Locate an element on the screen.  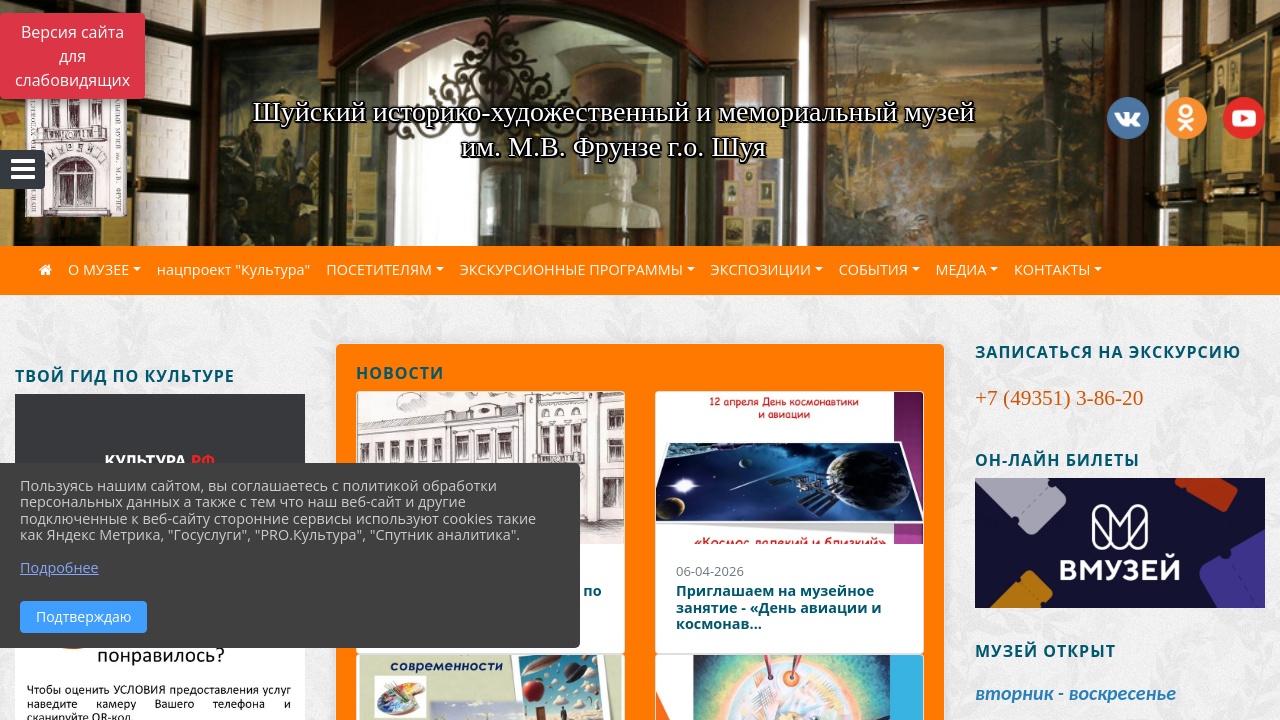
нацпроект "Культура" is located at coordinates (233, 269).